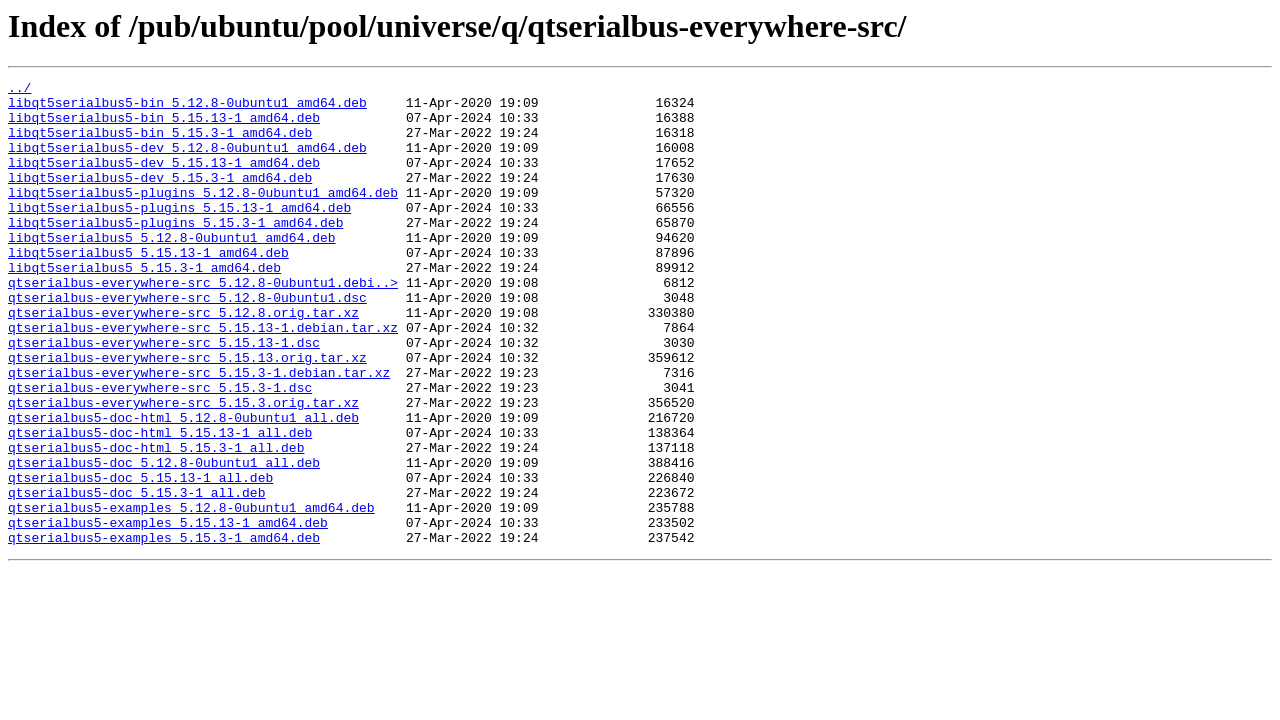 This screenshot has height=720, width=1280. What do you see at coordinates (160, 450) in the screenshot?
I see `qtserialbus-everywhere-src_5.15.3-1.dsc` at bounding box center [160, 450].